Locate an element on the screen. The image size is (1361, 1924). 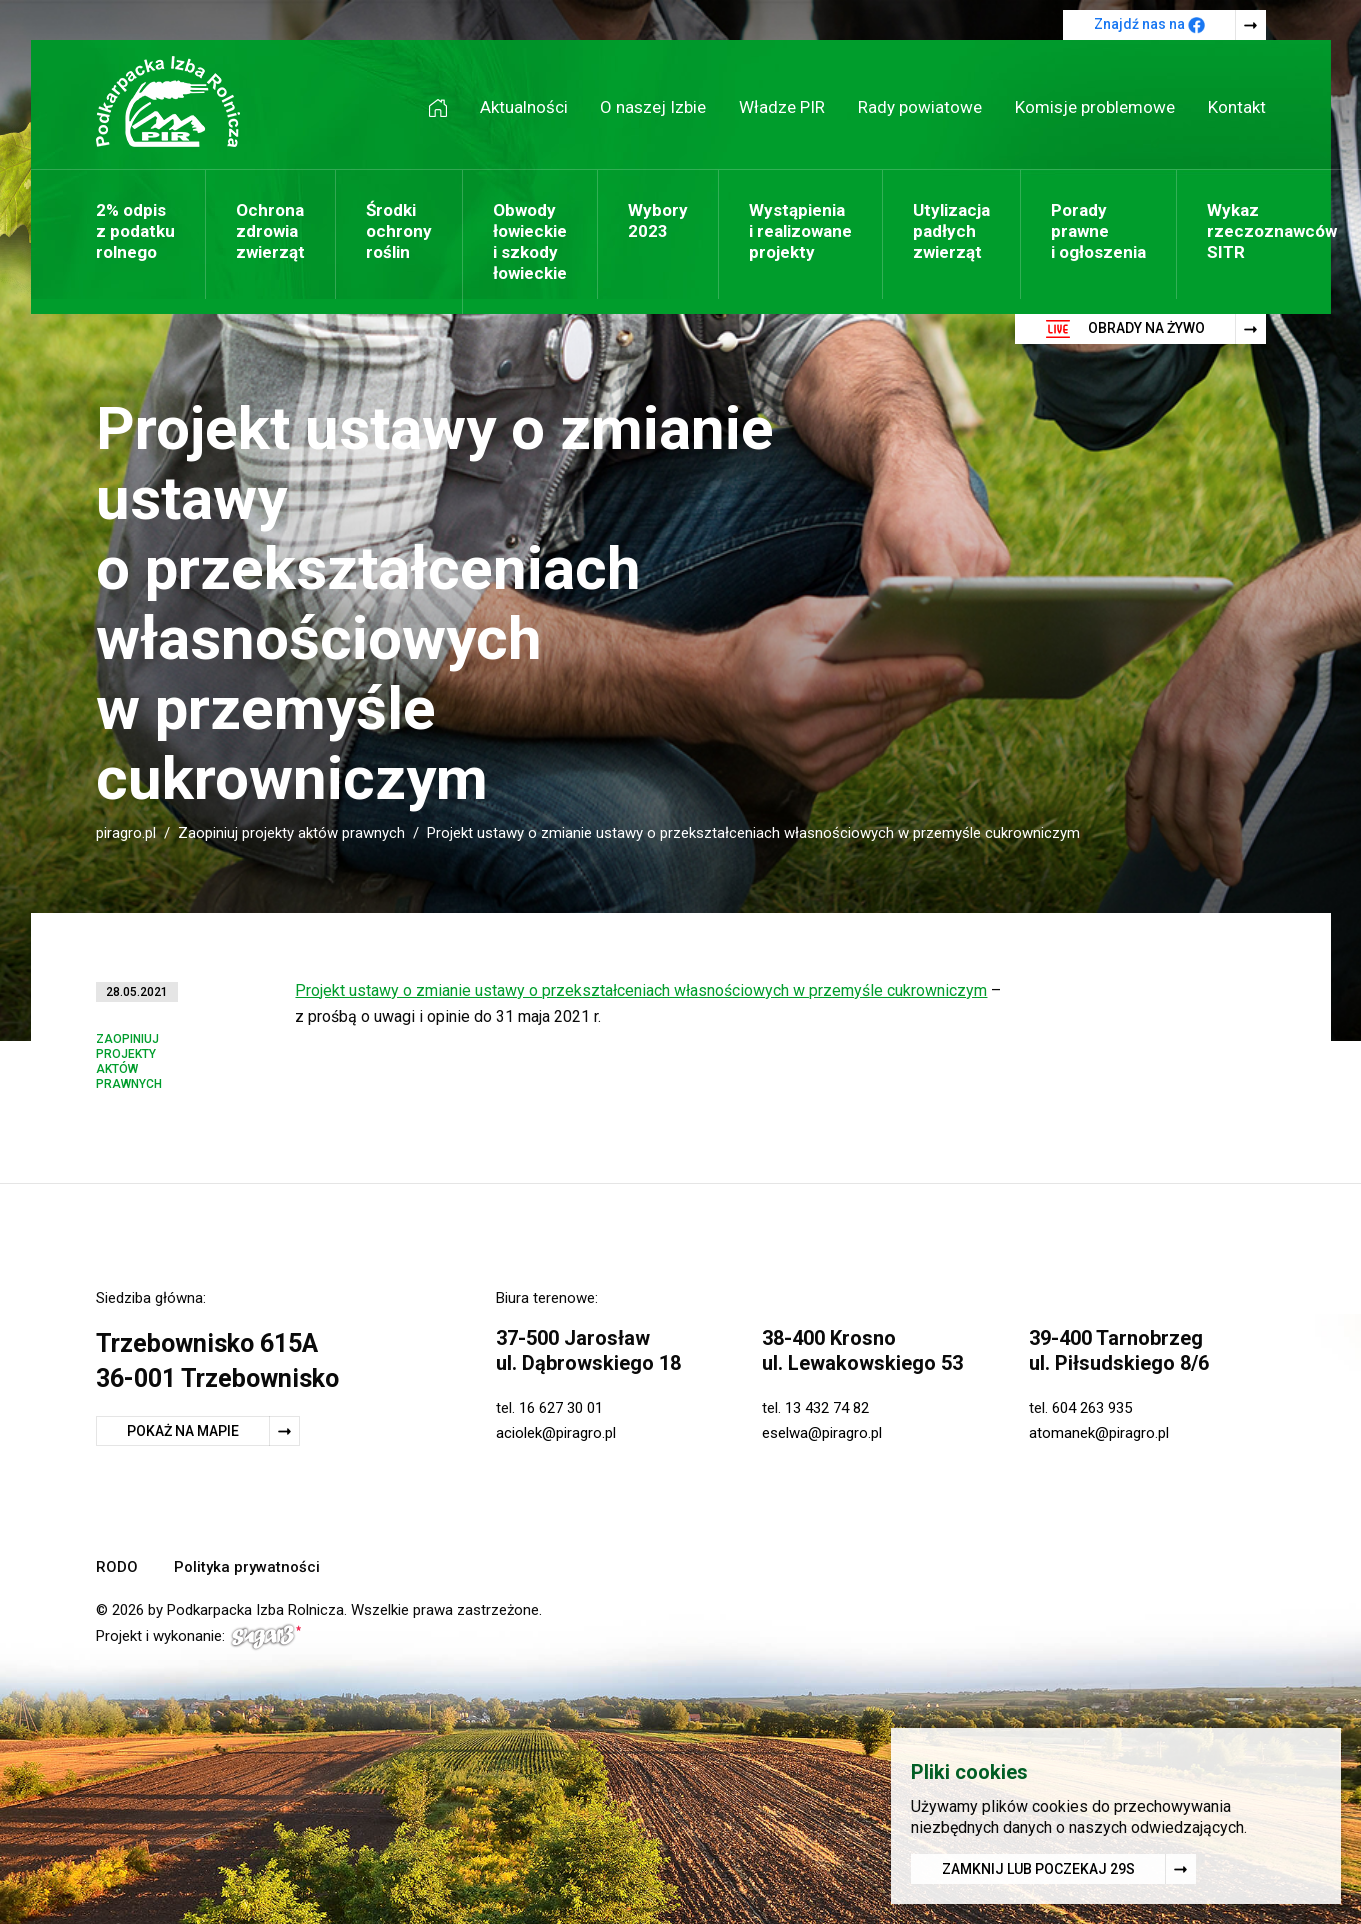
Komisje problemowe is located at coordinates (1095, 107).